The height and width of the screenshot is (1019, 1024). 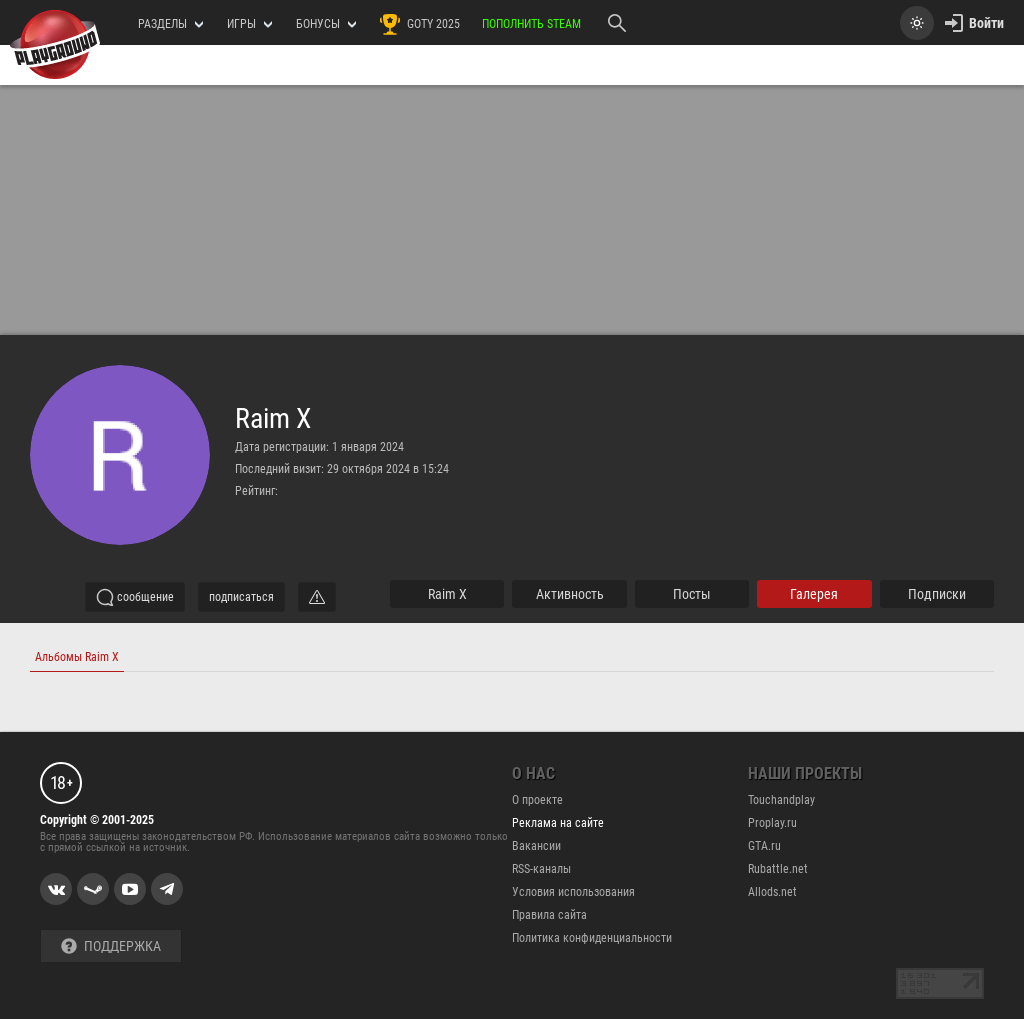 I want to click on Политика конфиденциальности, so click(x=592, y=938).